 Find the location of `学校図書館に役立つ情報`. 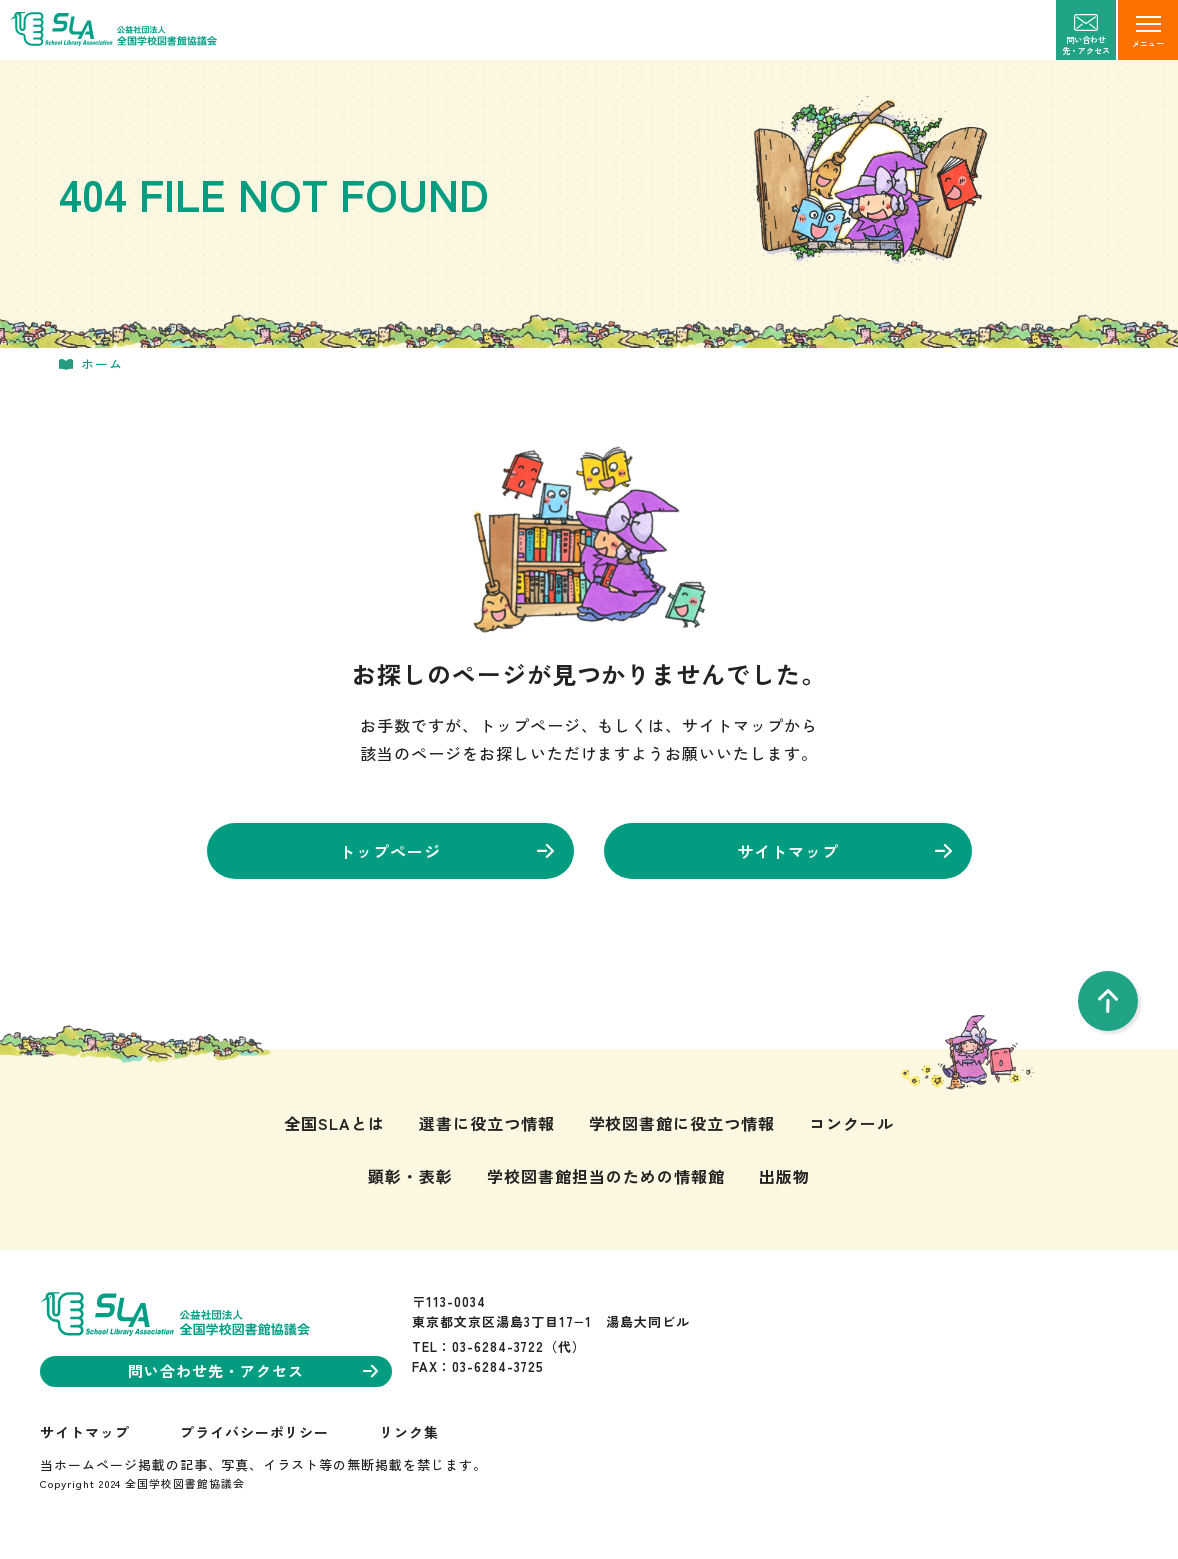

学校図書館に役立つ情報 is located at coordinates (682, 1123).